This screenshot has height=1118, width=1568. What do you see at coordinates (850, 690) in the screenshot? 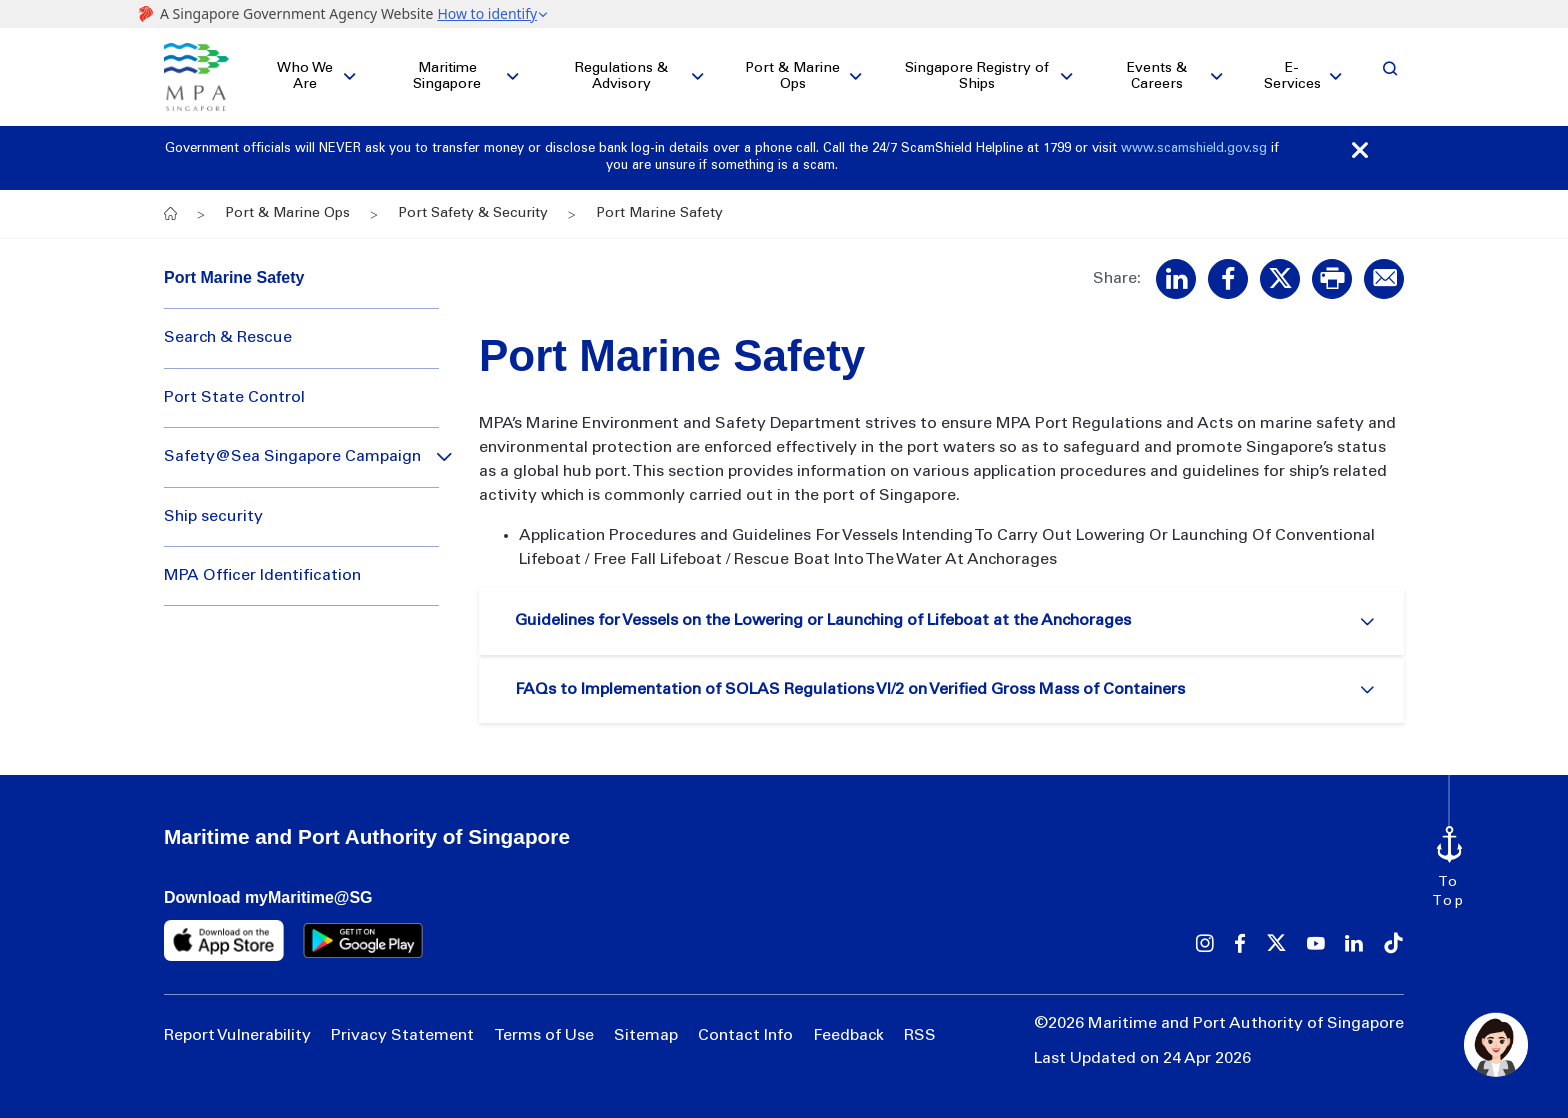
I see `FAQs to Implementation of SOLAS Regulations VI/2 on Verified Gross Mass of Containers` at bounding box center [850, 690].